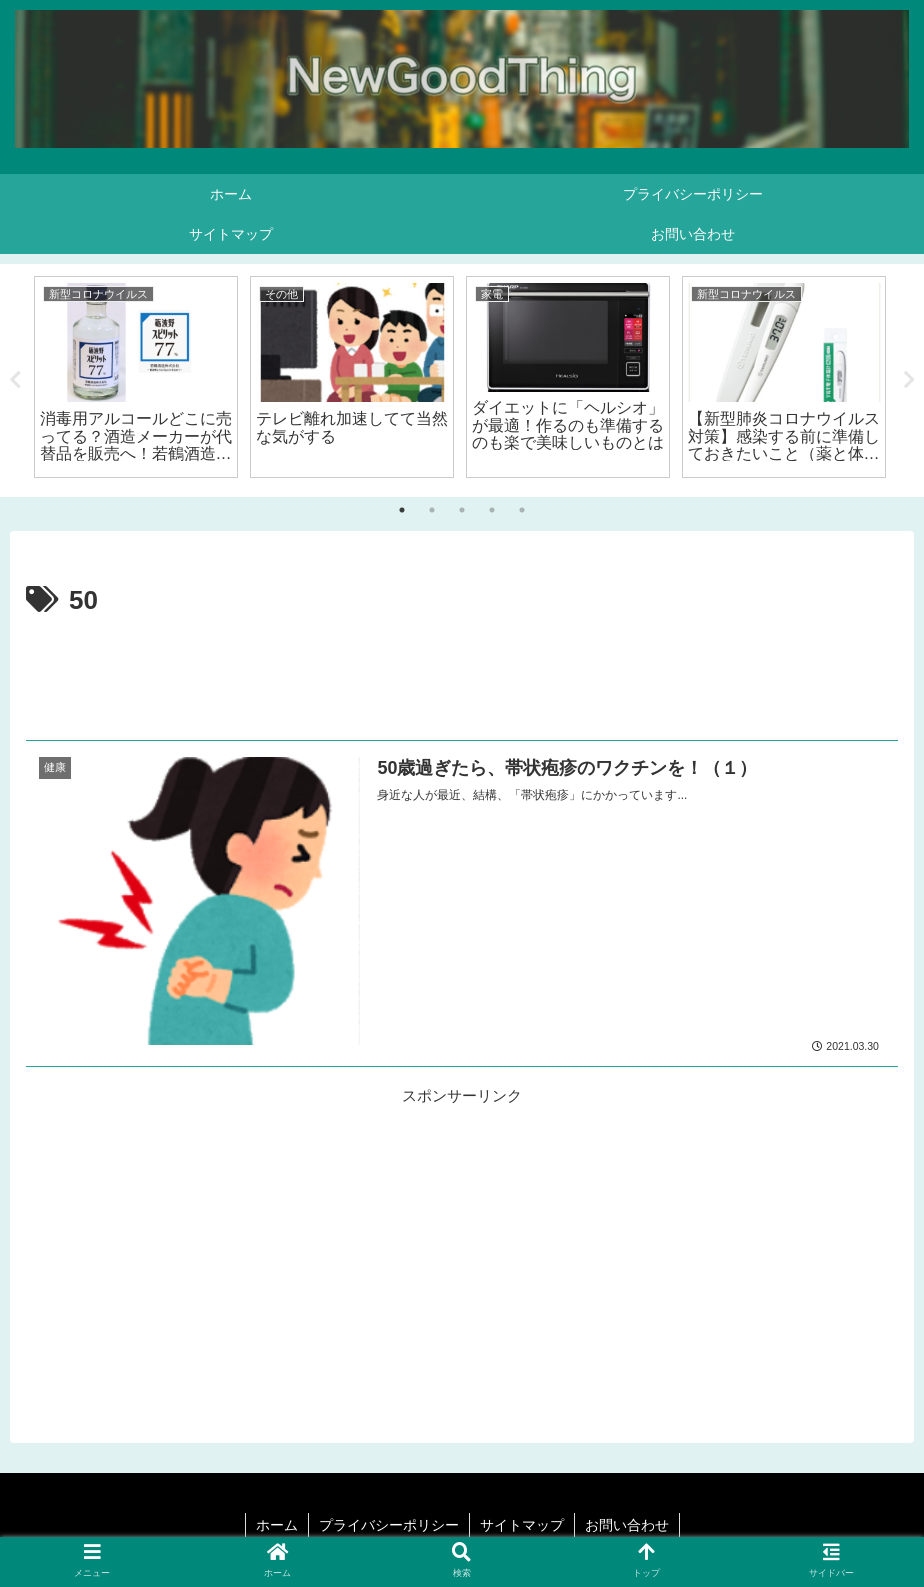  I want to click on 5 [tab], so click(522, 510).